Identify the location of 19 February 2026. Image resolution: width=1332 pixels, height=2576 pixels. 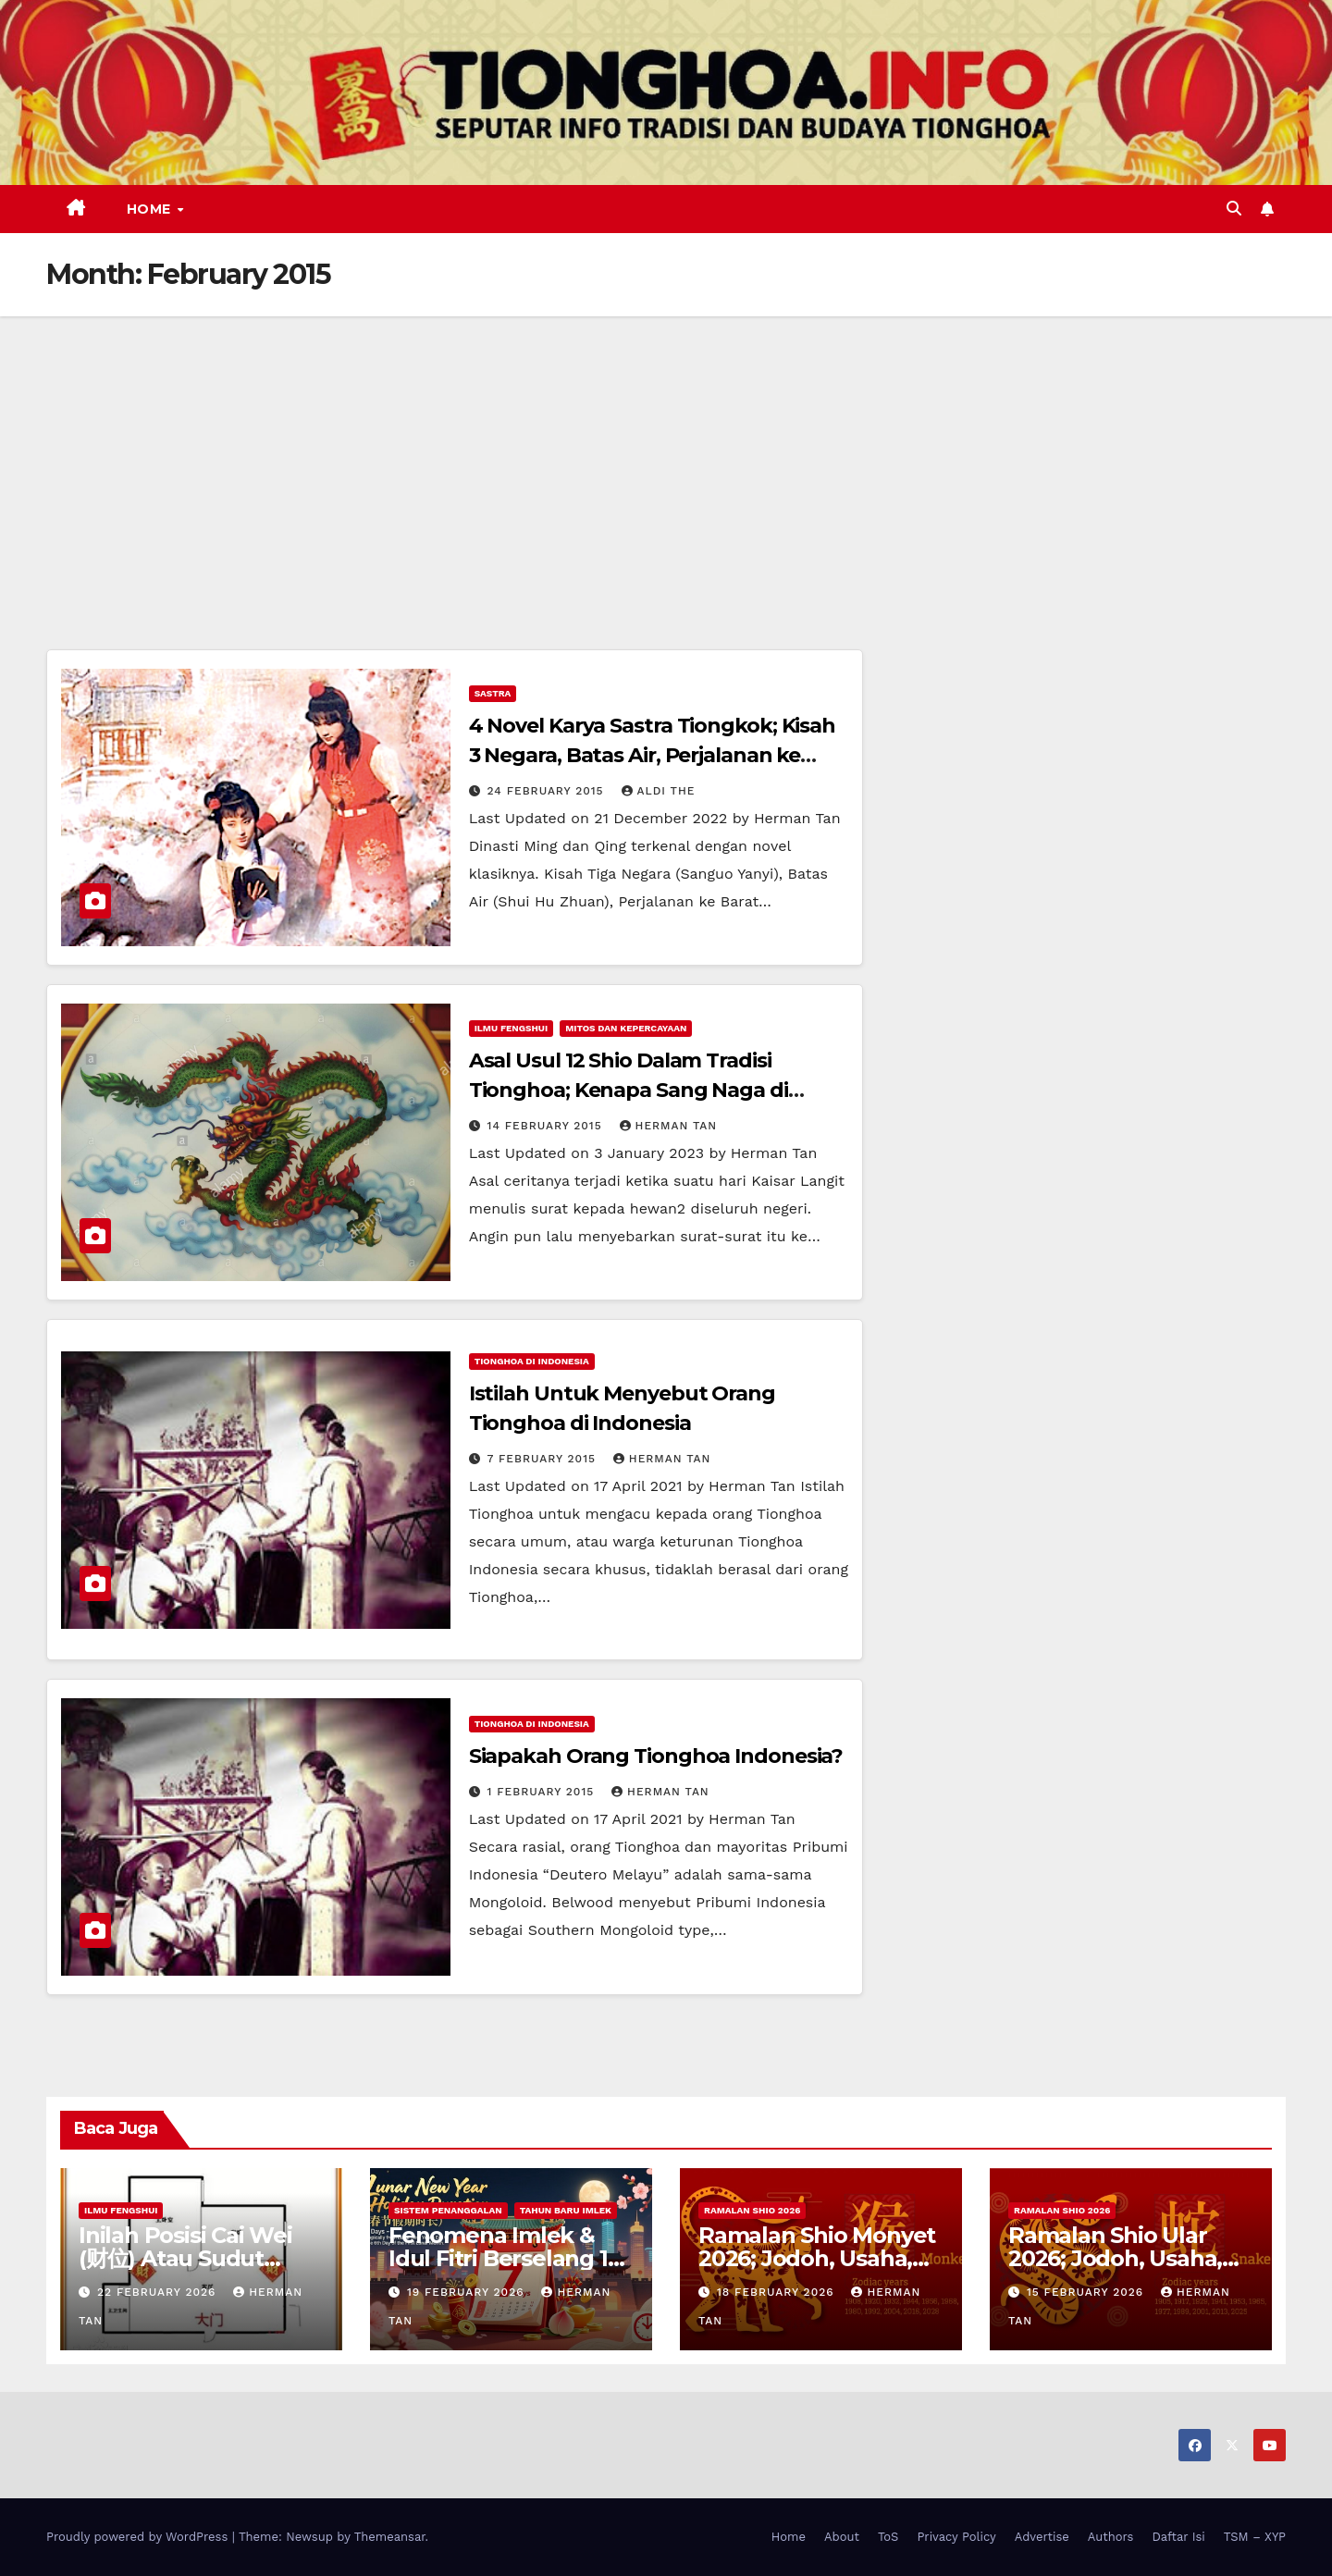
(468, 2292).